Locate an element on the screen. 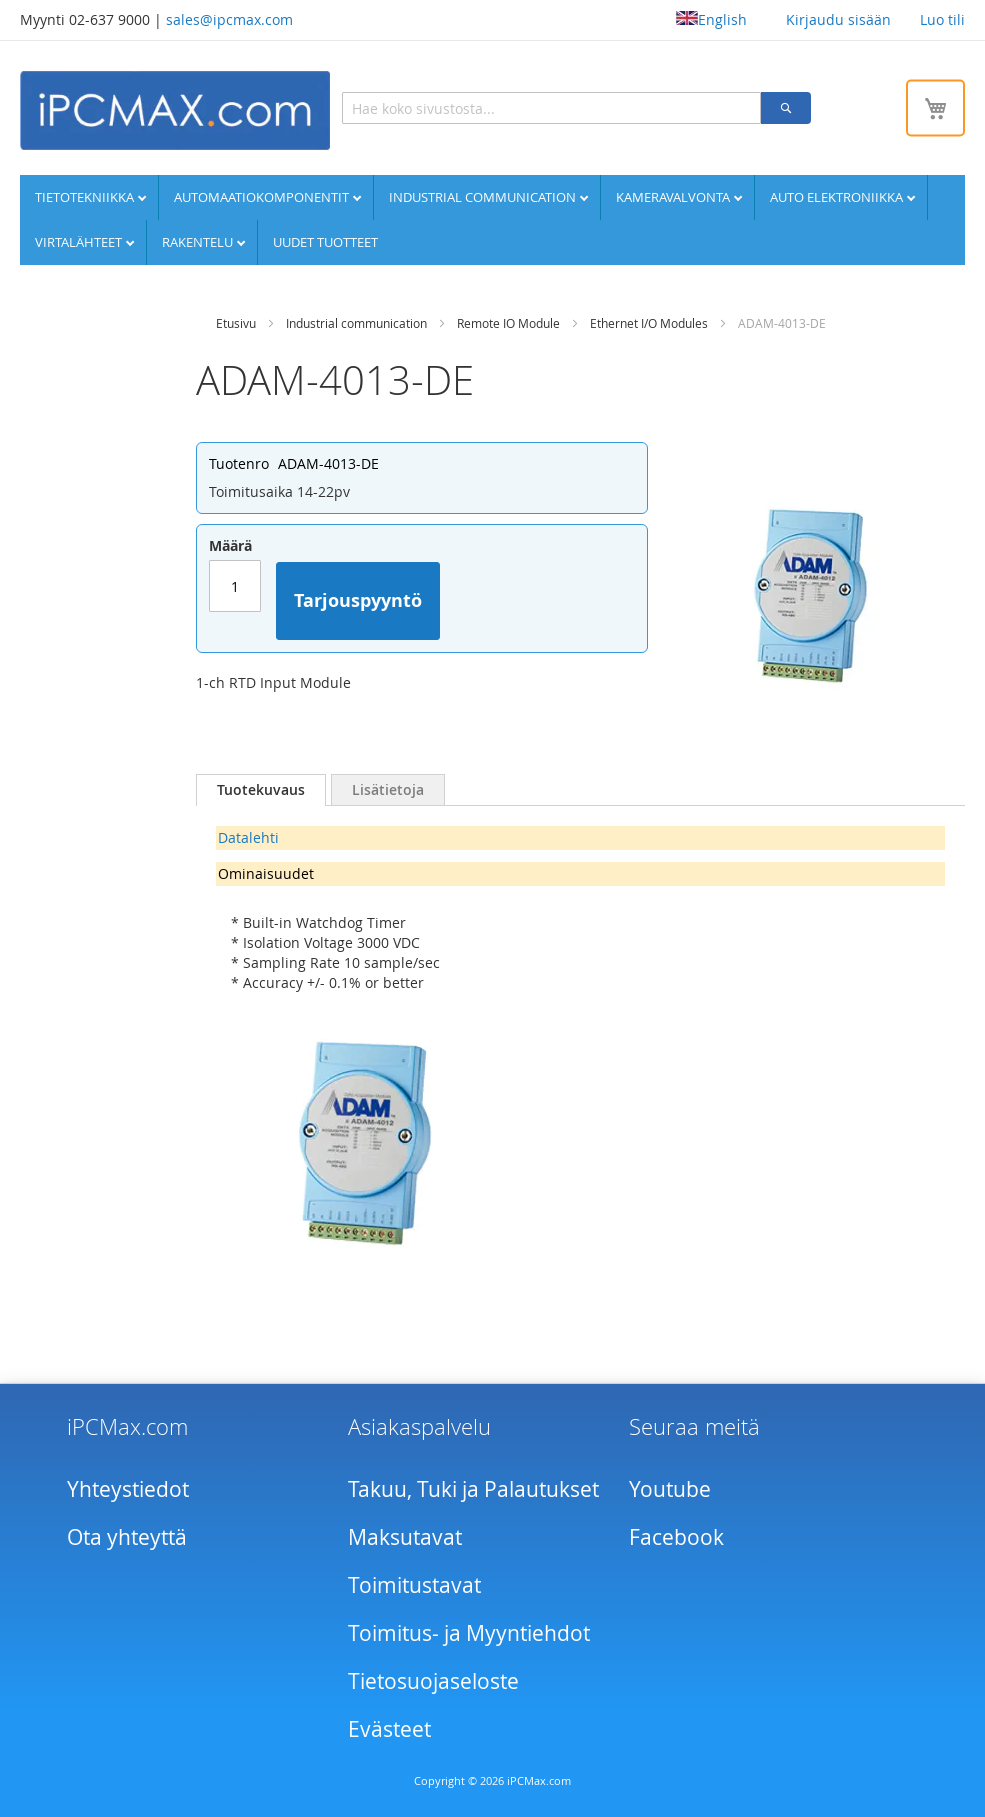 This screenshot has width=985, height=1817. Takuu, Tuki ja Palautukset is located at coordinates (473, 1489).